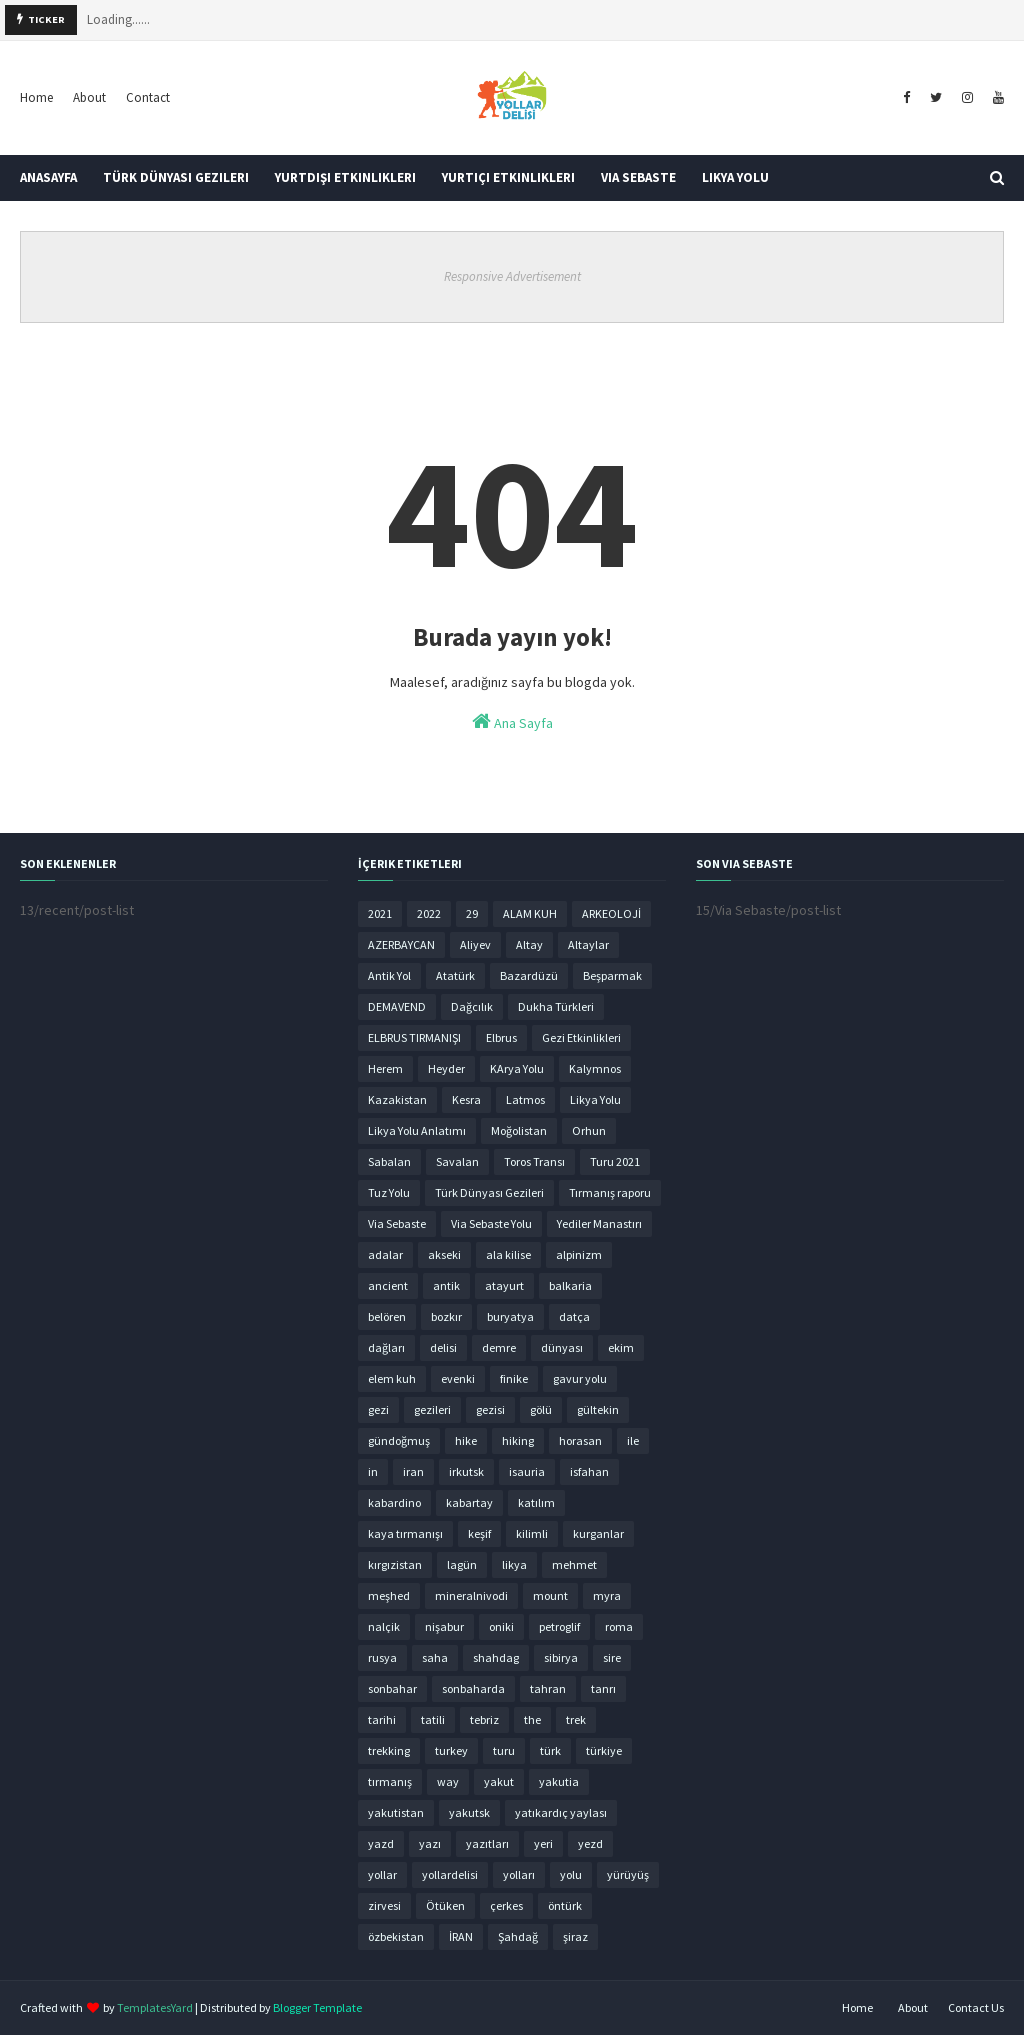 The height and width of the screenshot is (2035, 1024). What do you see at coordinates (530, 913) in the screenshot?
I see `ALAM KUH` at bounding box center [530, 913].